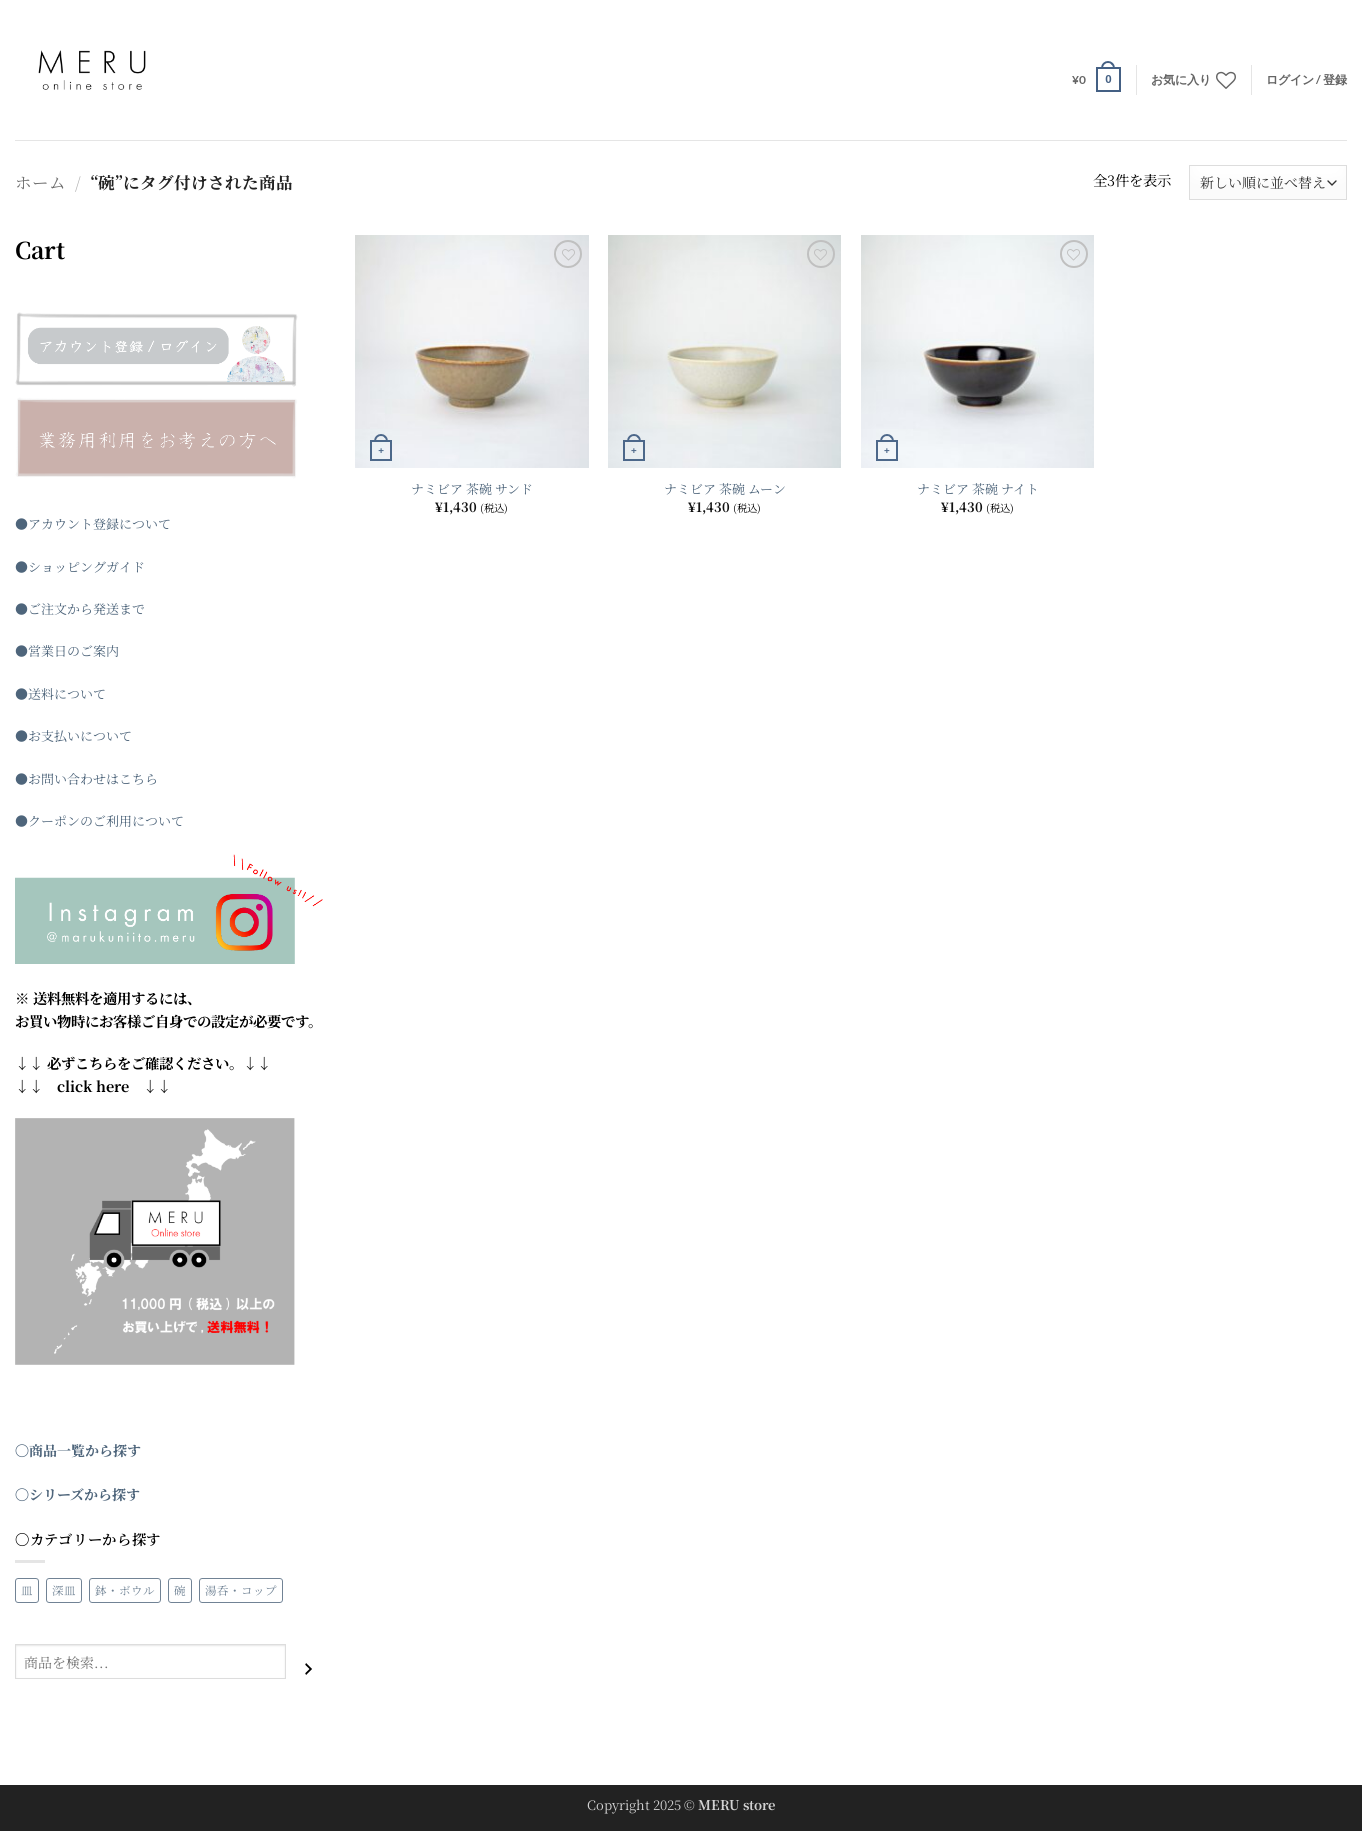  I want to click on まで, so click(132, 608).